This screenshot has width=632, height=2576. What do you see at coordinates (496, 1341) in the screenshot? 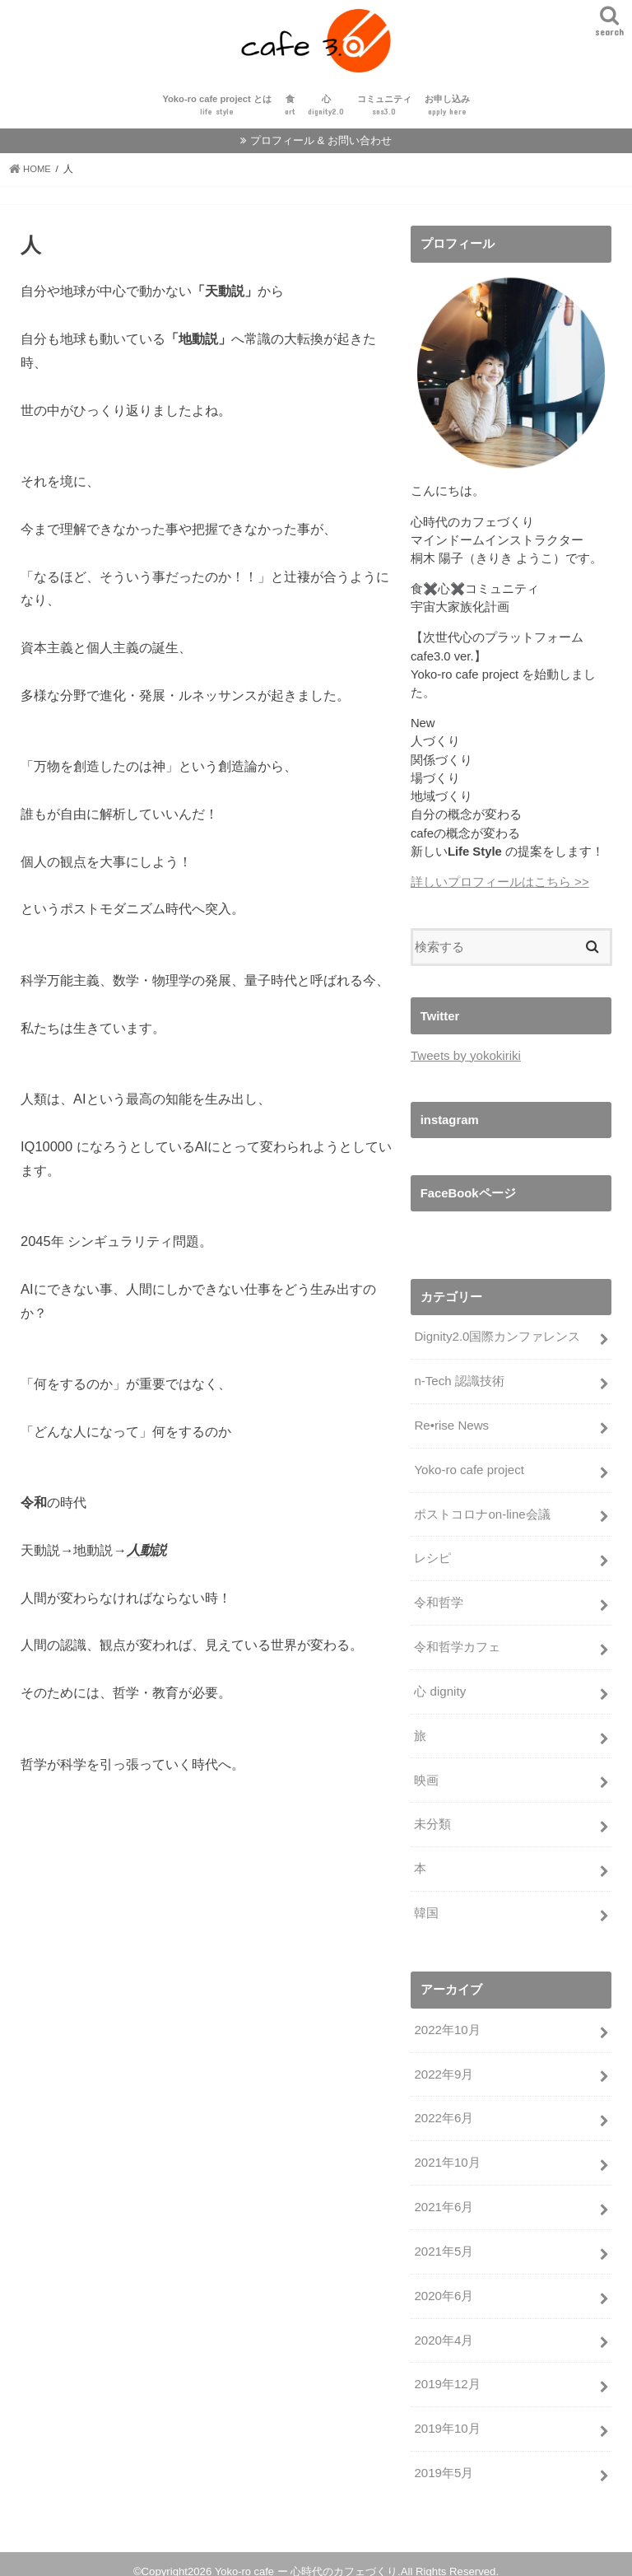
I see `Dignity2.0国際カンファレンス` at bounding box center [496, 1341].